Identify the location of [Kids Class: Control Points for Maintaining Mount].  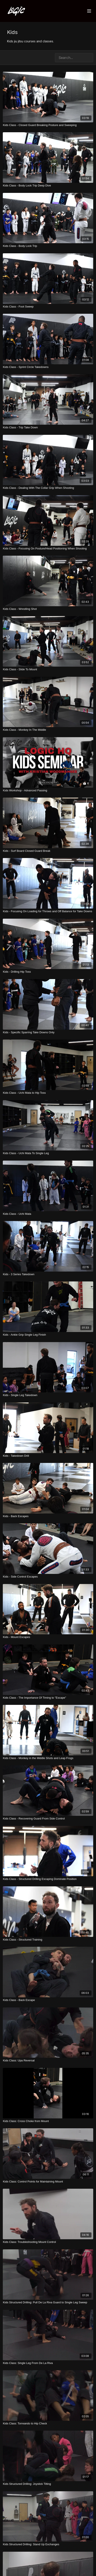
(48, 2181).